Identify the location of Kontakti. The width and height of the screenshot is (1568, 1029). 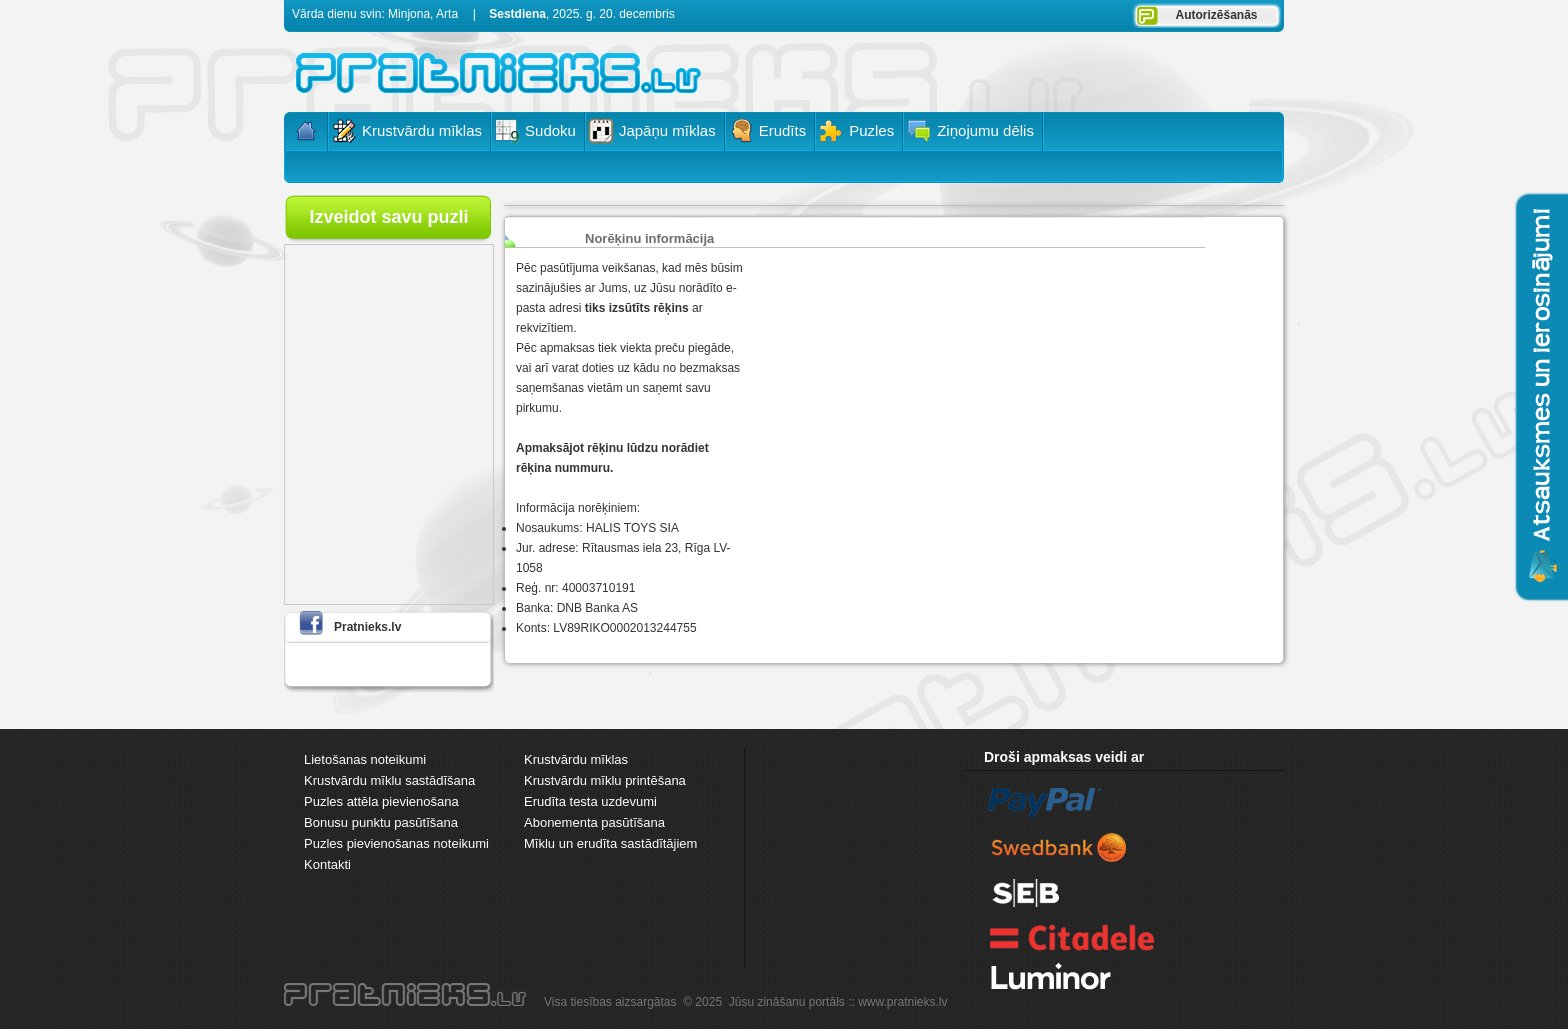
(327, 864).